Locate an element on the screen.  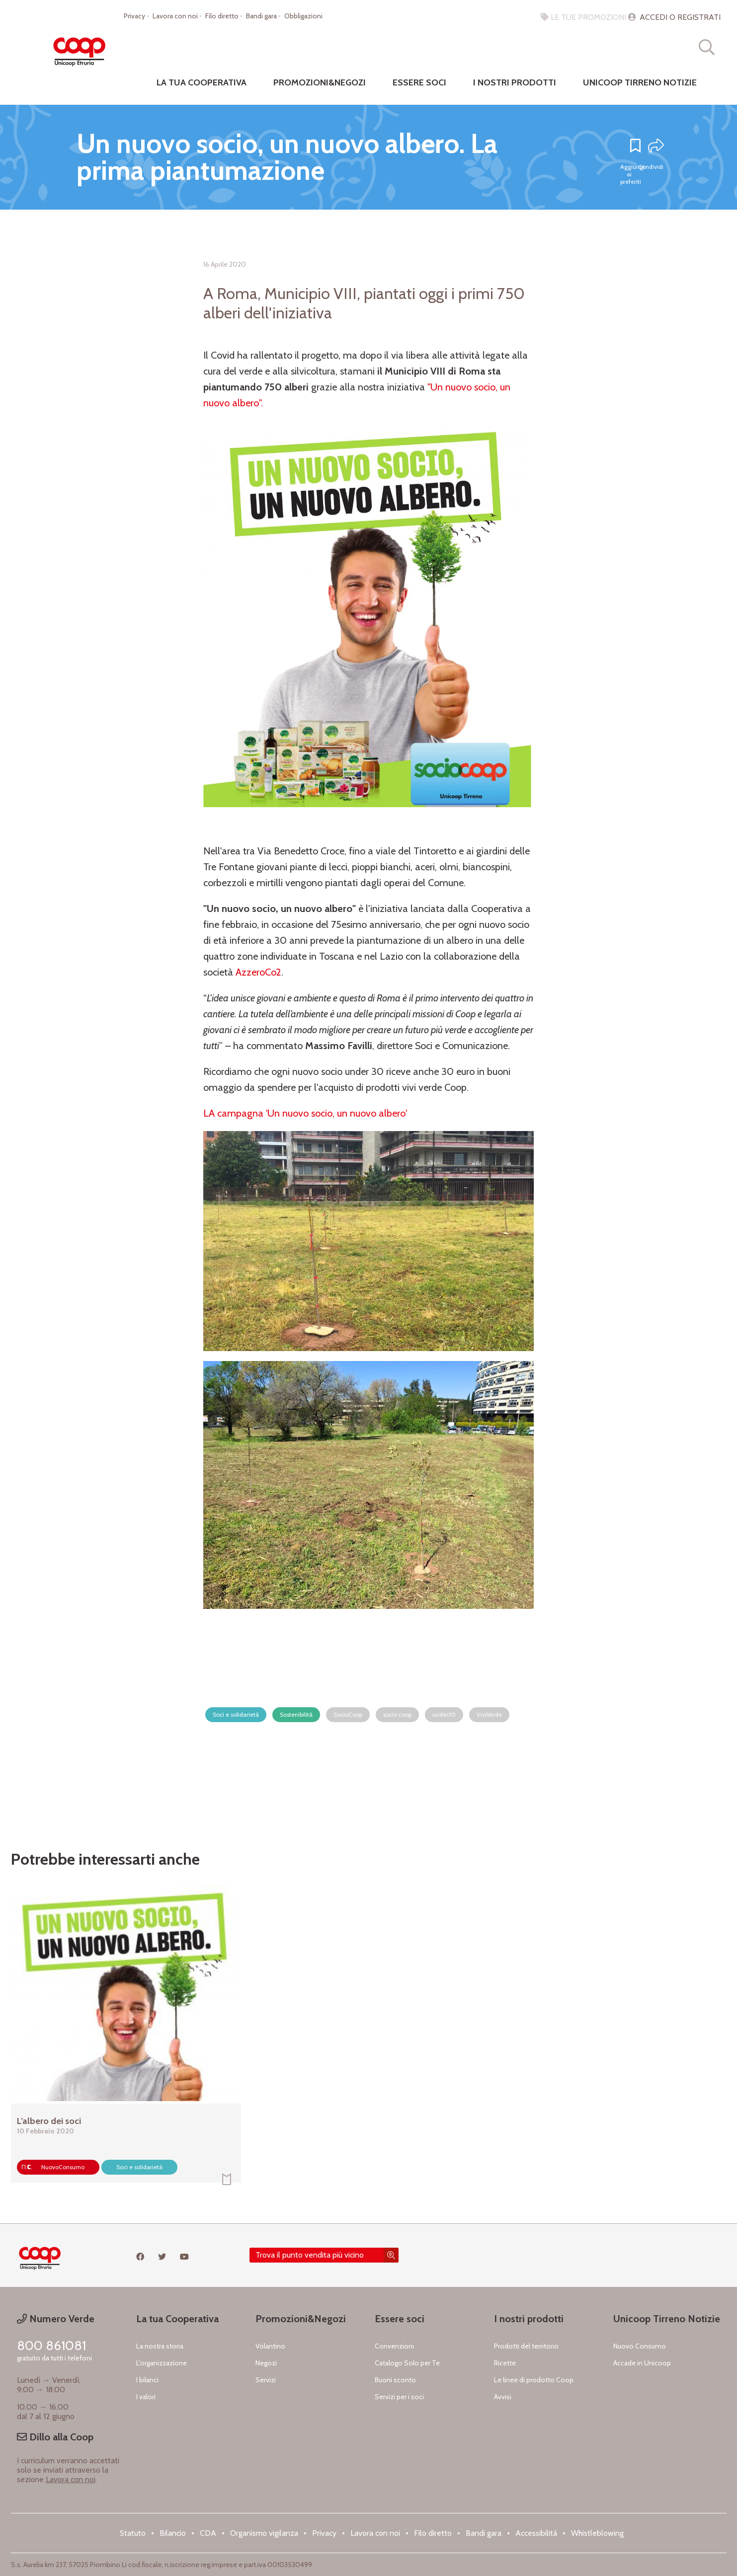
Avvisi is located at coordinates (502, 2396).